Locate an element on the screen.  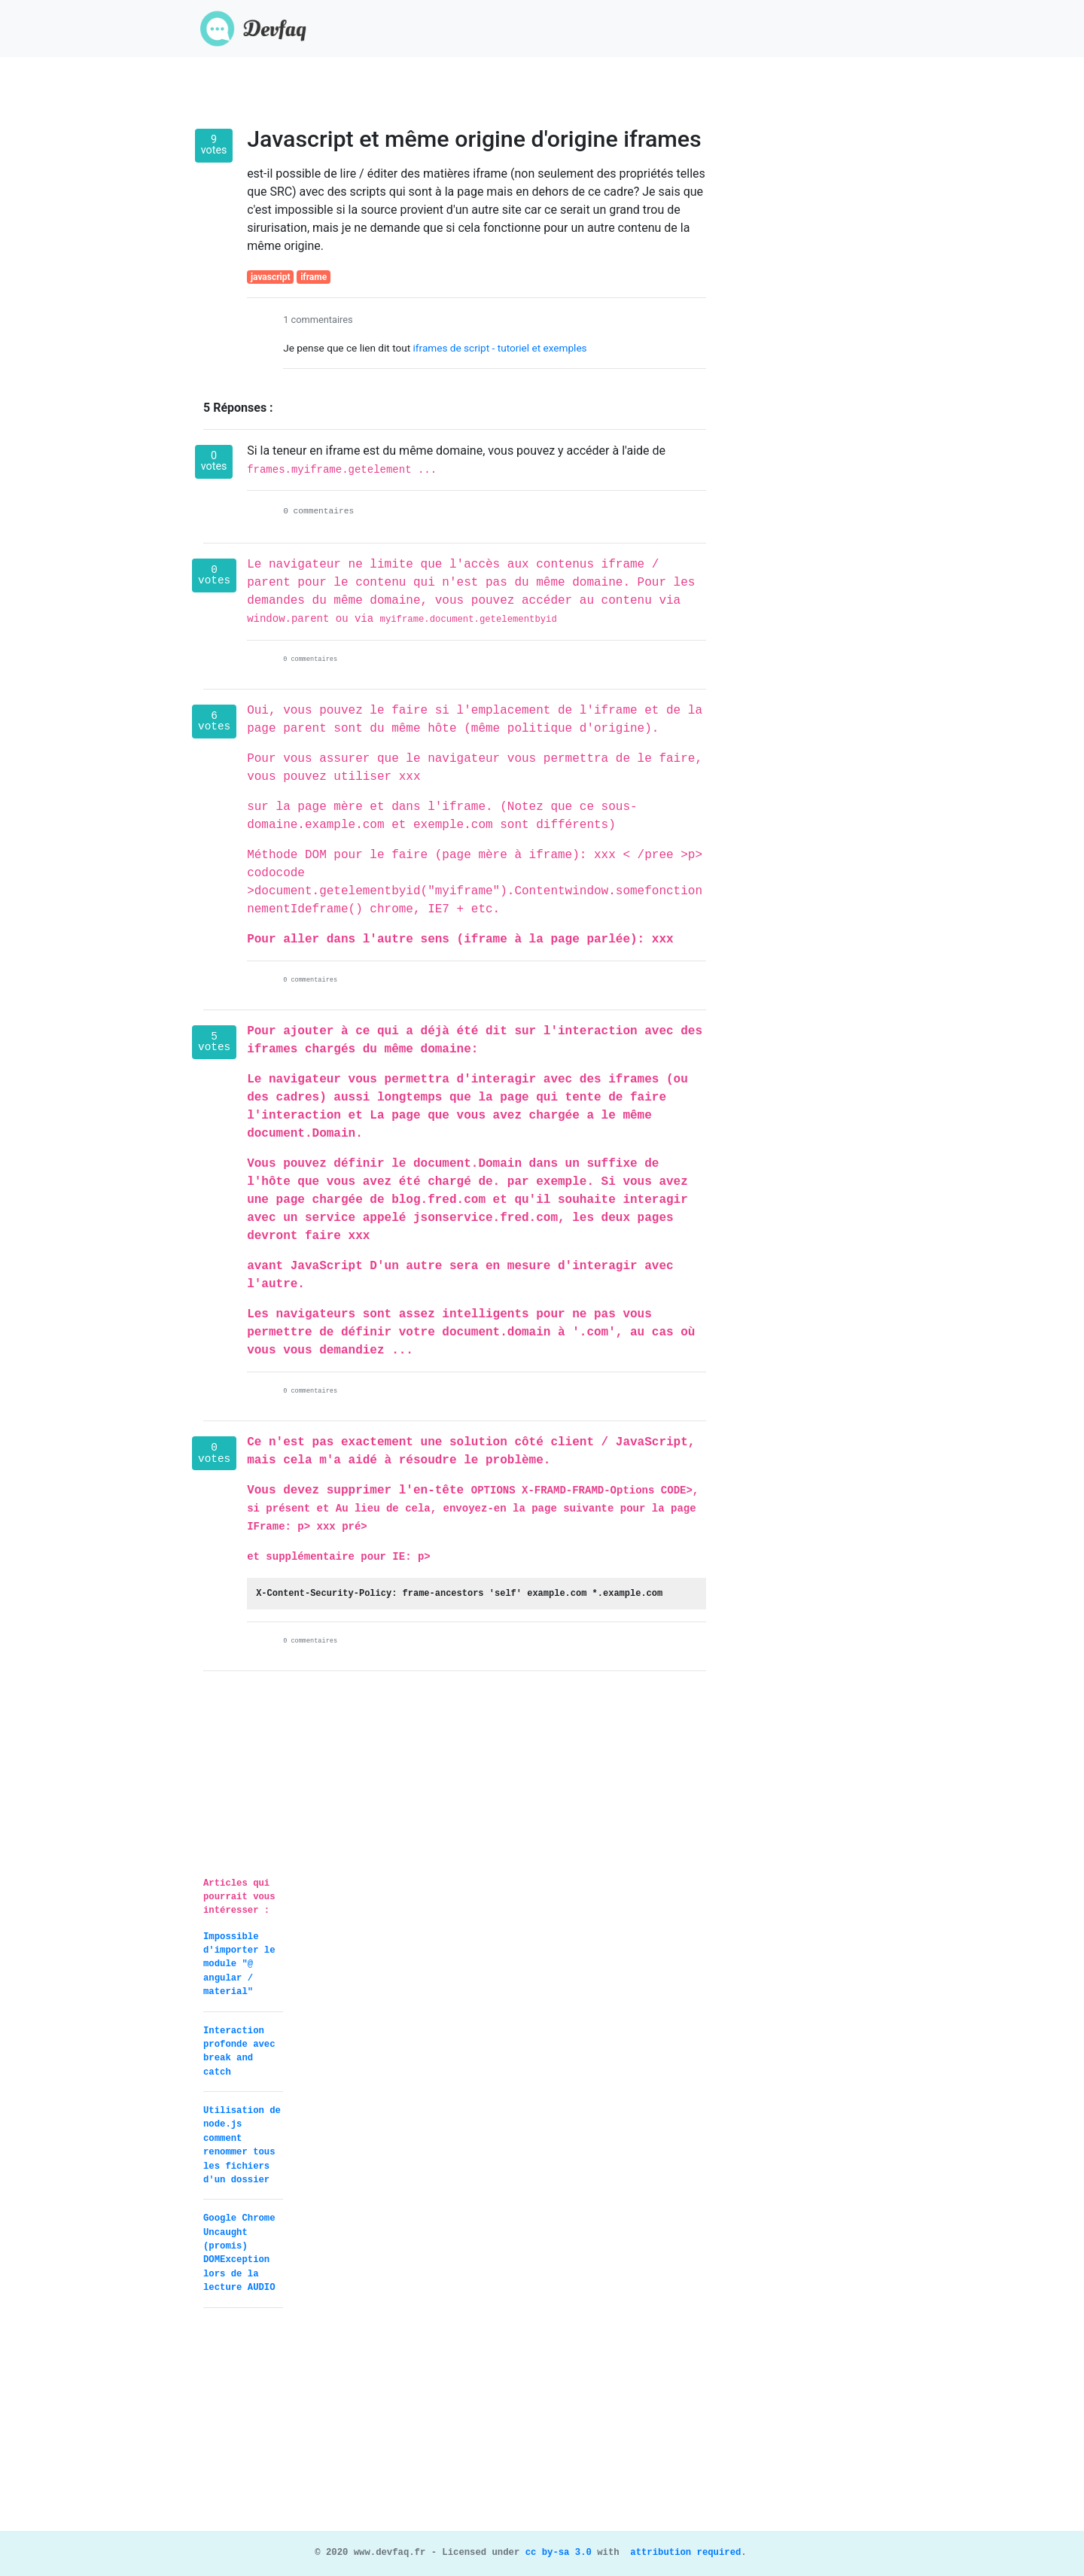
[Advertisement] is located at coordinates (542, 2425).